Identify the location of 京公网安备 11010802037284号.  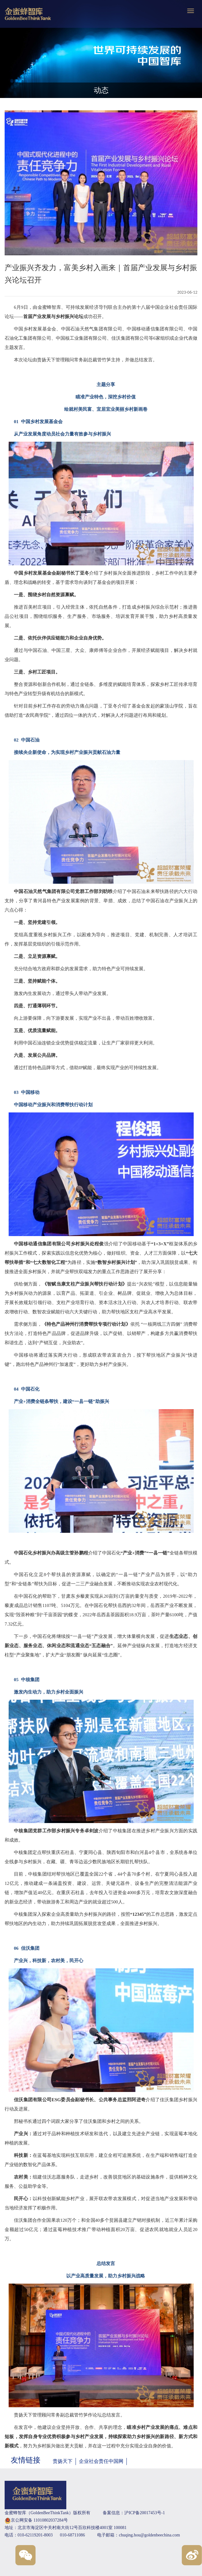
(36, 2521).